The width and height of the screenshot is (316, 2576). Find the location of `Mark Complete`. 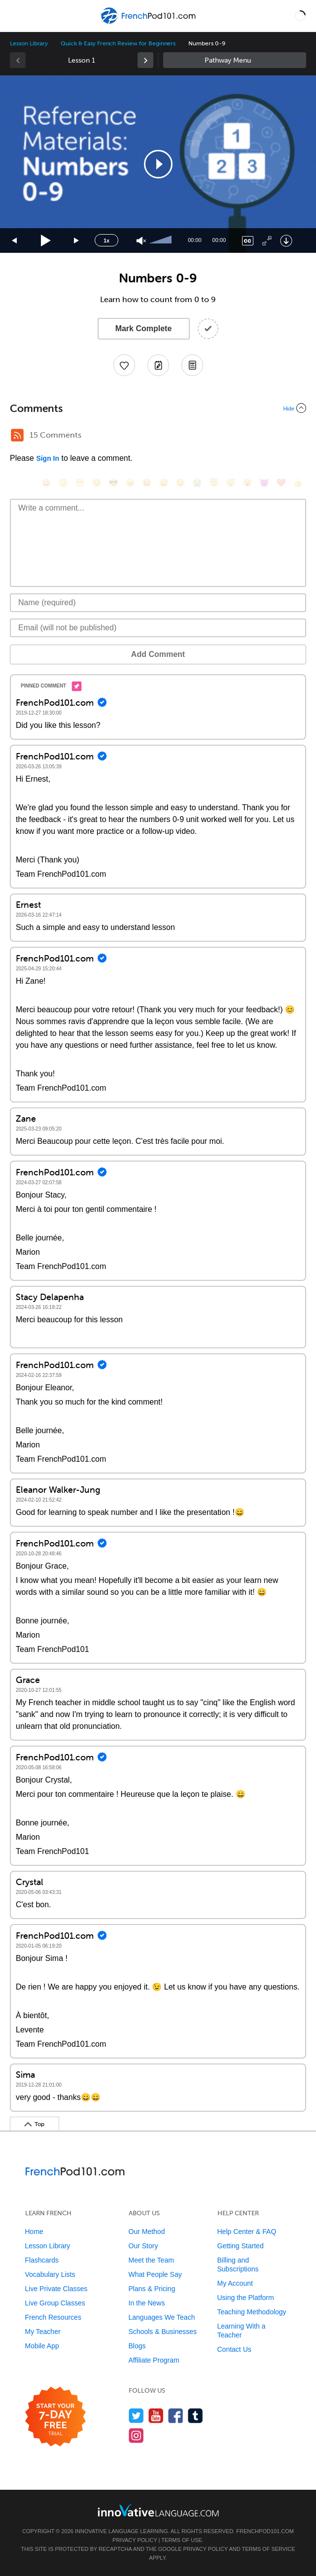

Mark Complete is located at coordinates (143, 328).